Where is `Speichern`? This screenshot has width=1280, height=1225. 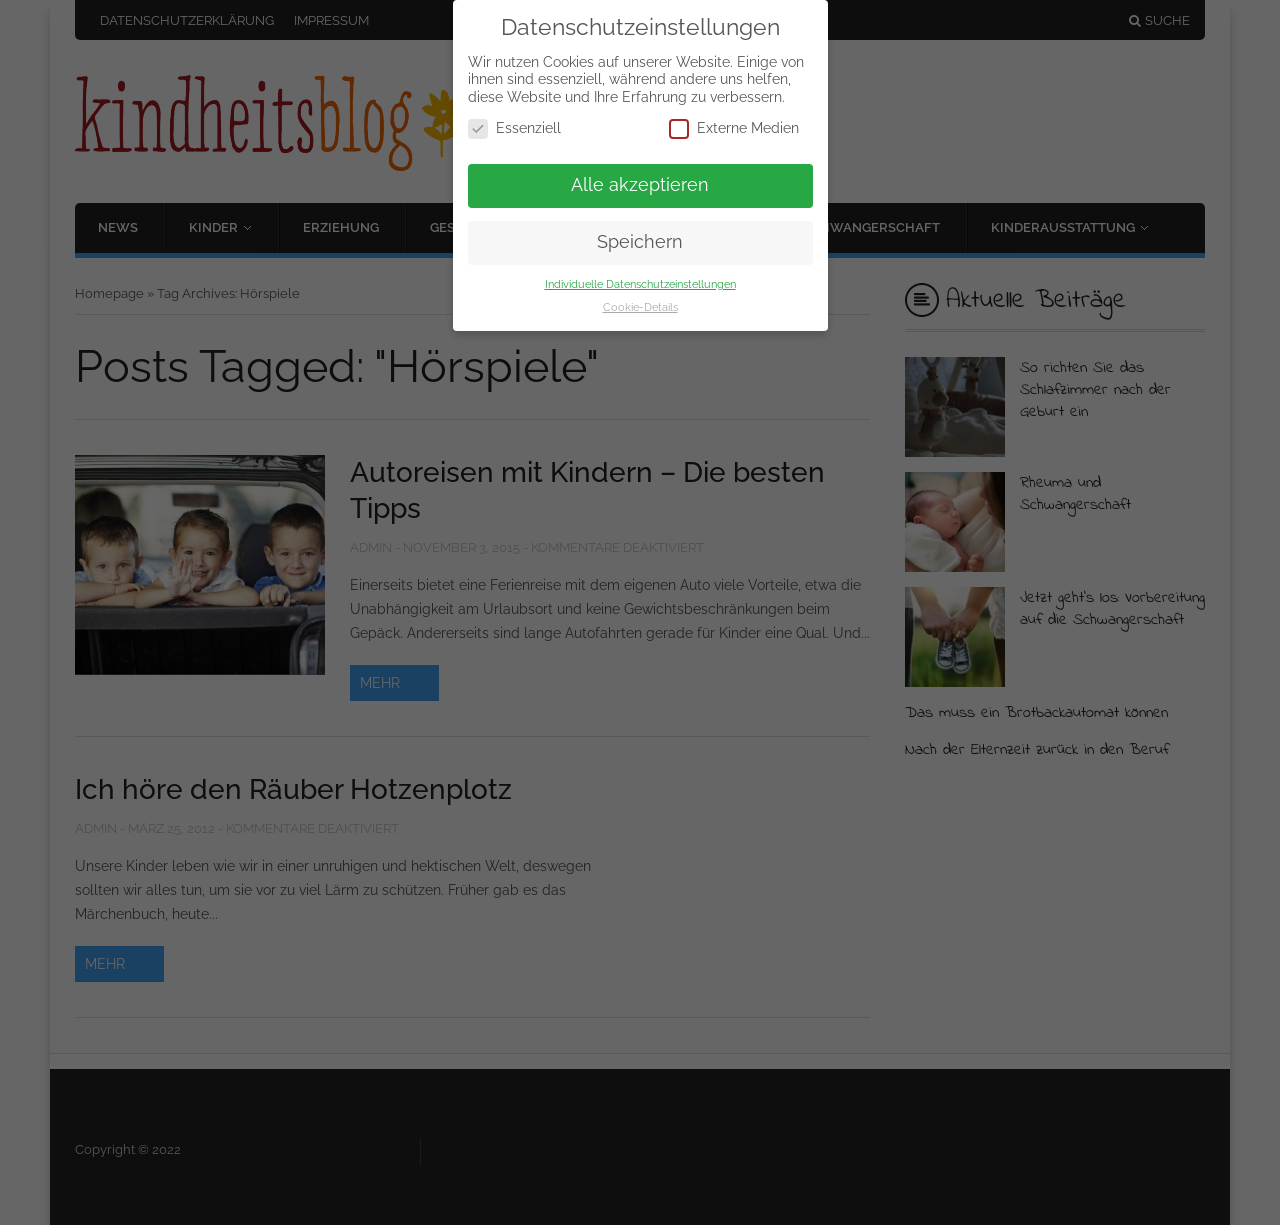
Speichern is located at coordinates (640, 242).